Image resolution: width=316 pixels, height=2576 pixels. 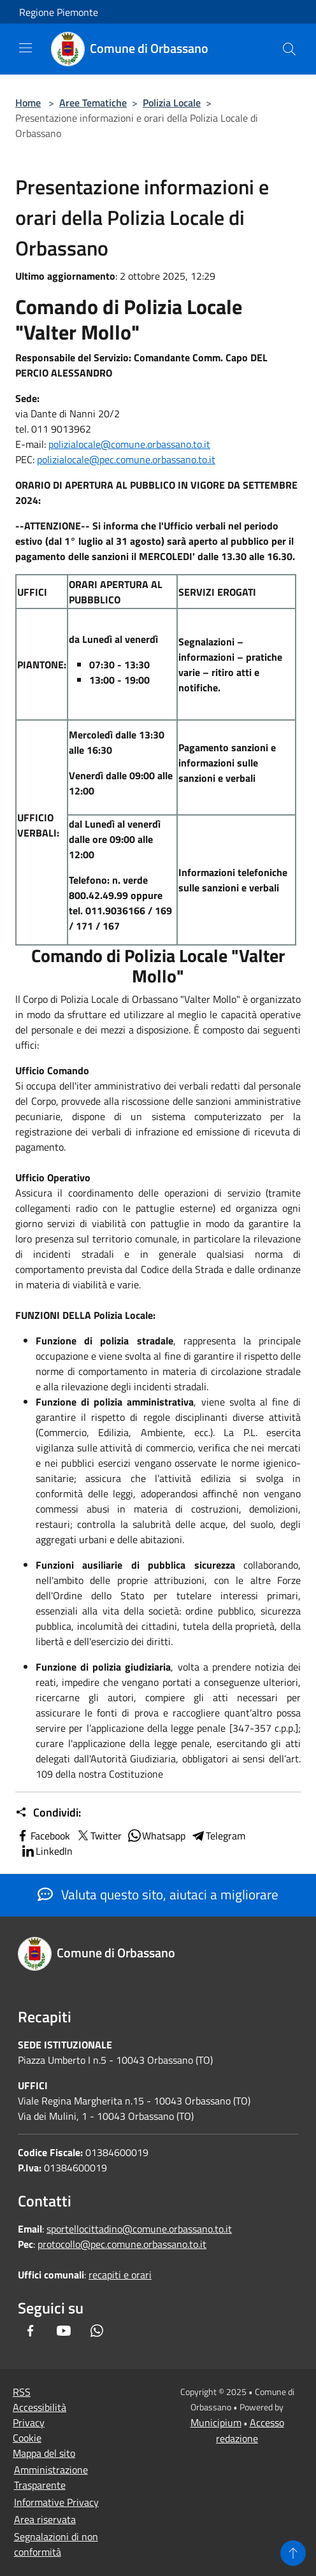 What do you see at coordinates (126, 459) in the screenshot?
I see `polizialocale@pec.comune.orbassano.to.it` at bounding box center [126, 459].